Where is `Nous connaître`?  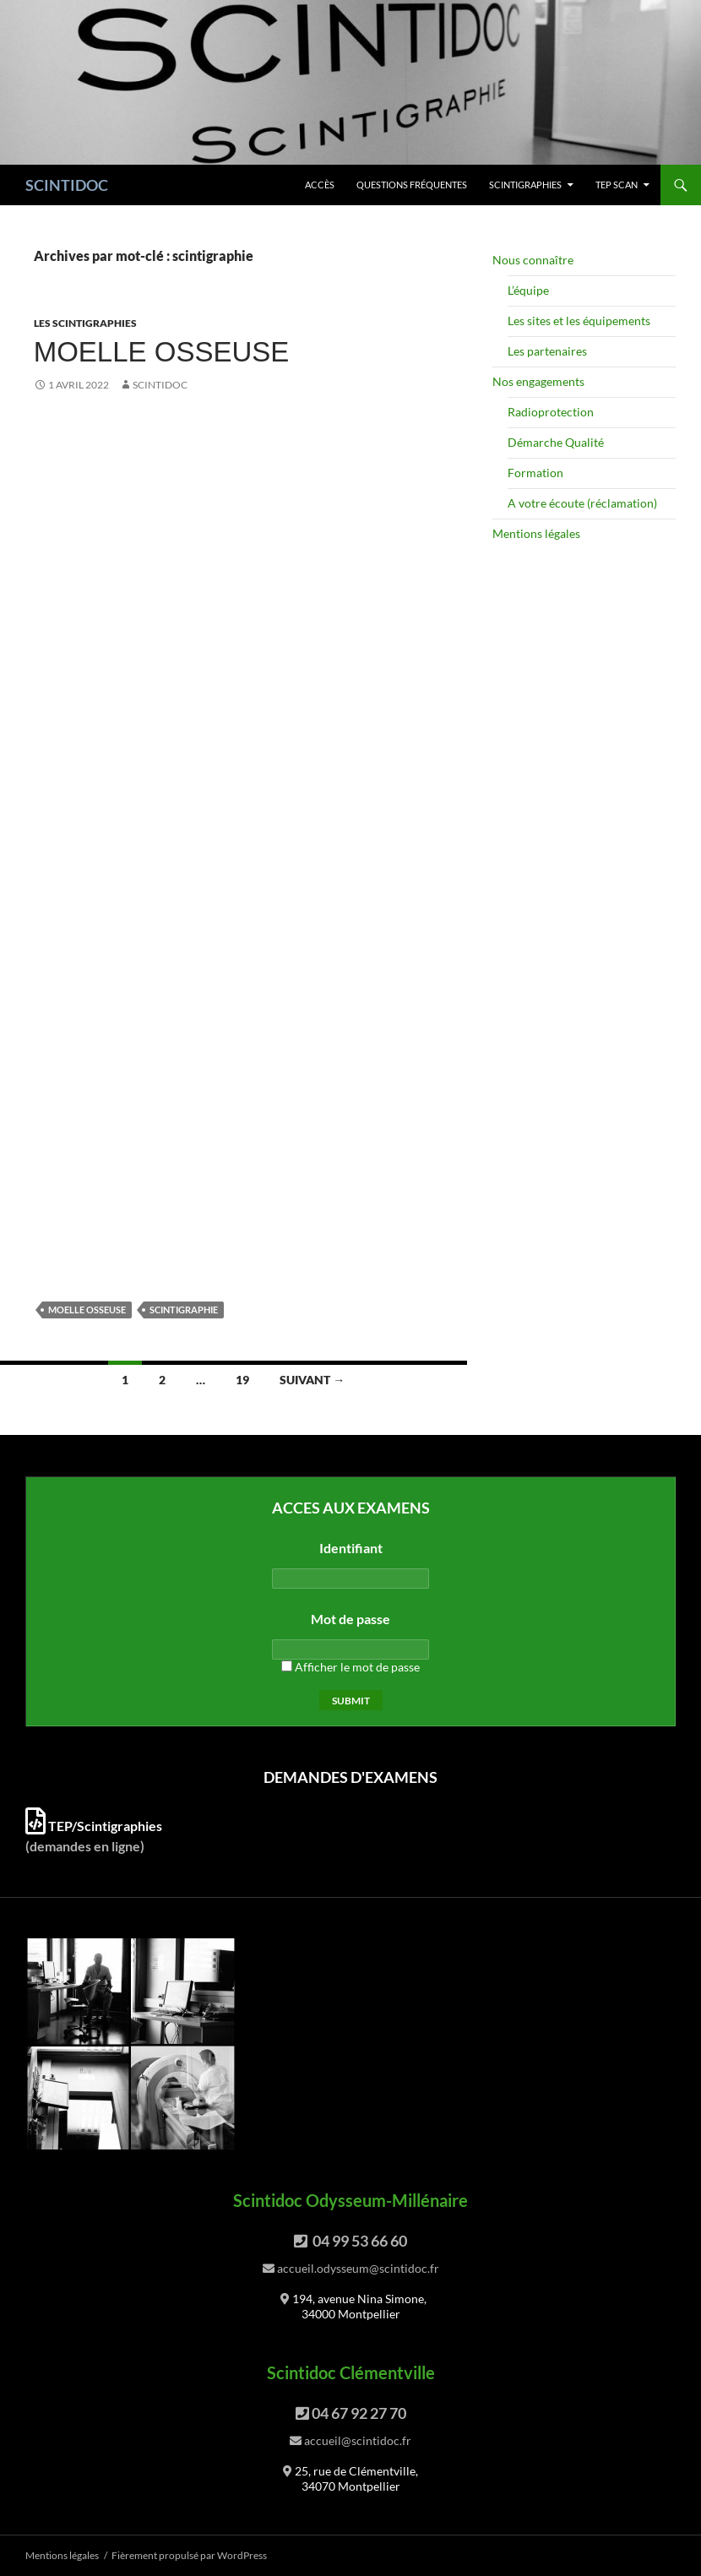 Nous connaître is located at coordinates (532, 260).